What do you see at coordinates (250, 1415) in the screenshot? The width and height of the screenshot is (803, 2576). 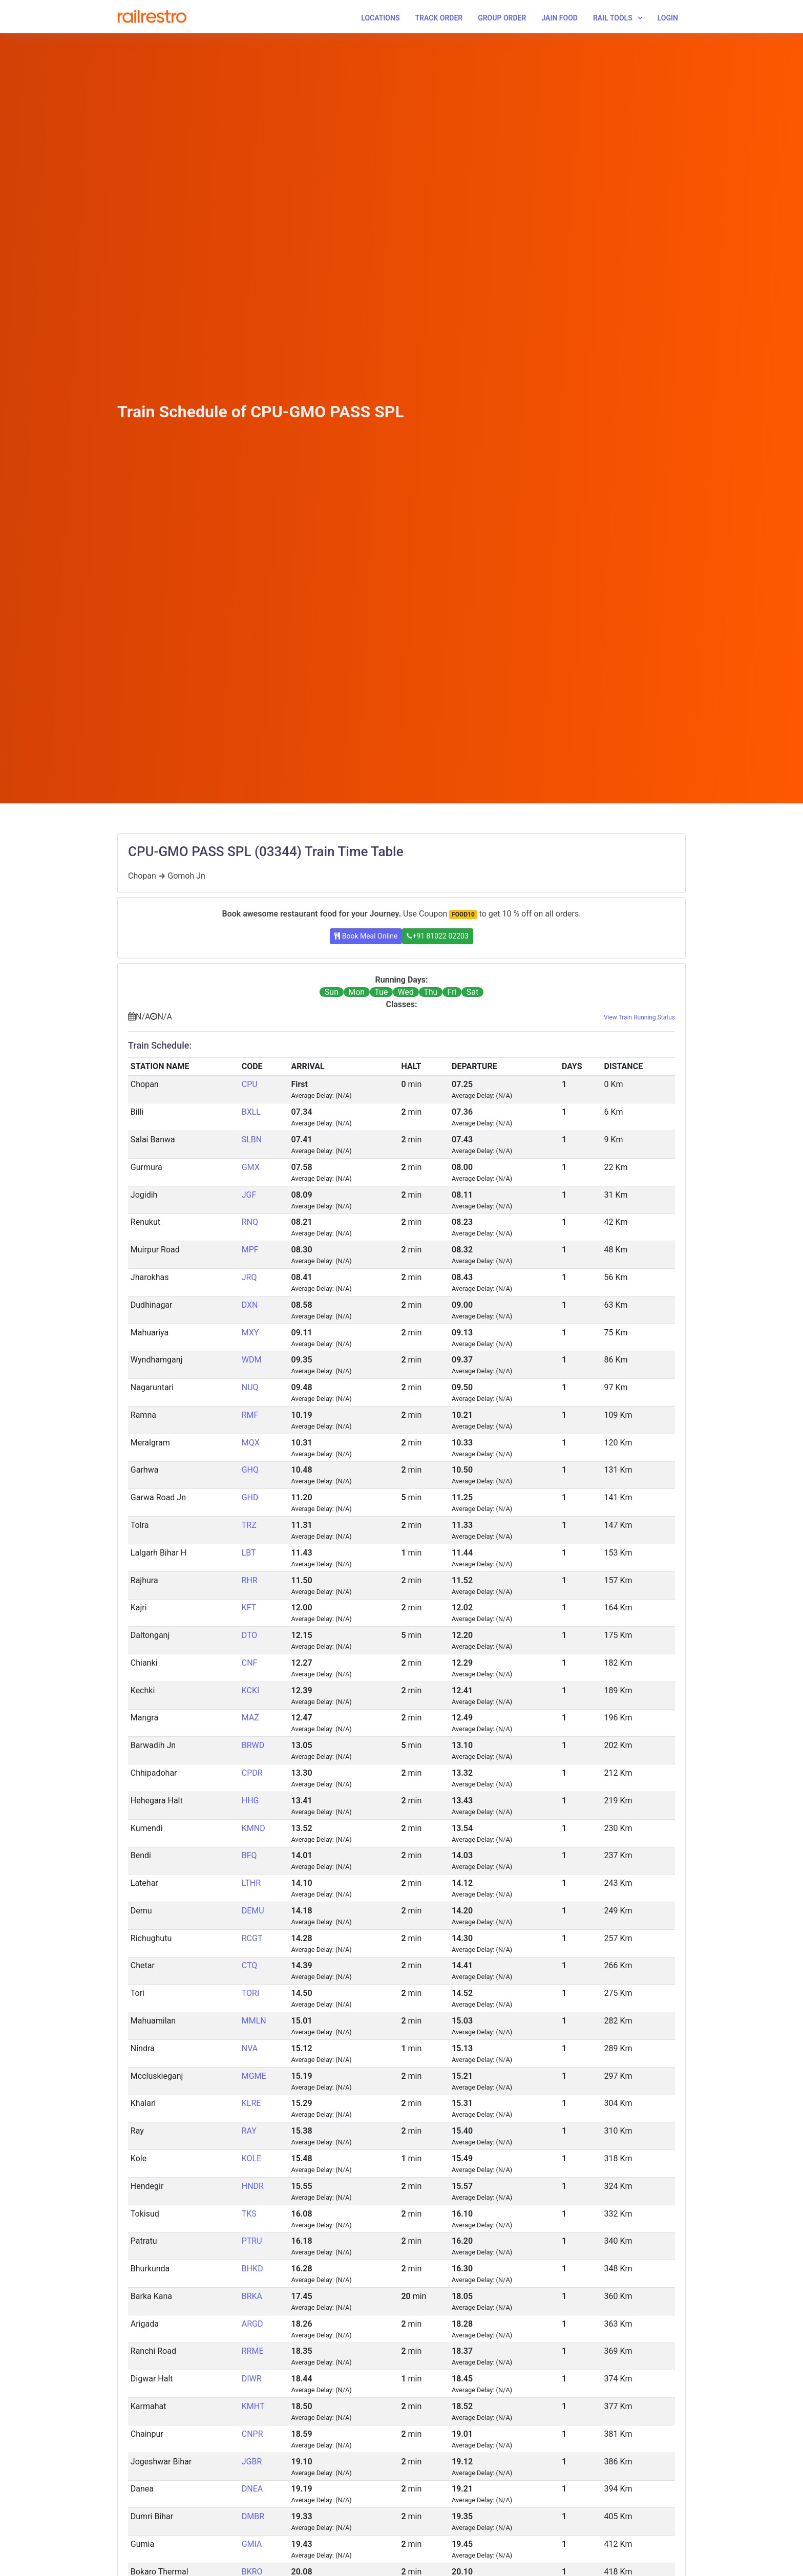 I see `RMF` at bounding box center [250, 1415].